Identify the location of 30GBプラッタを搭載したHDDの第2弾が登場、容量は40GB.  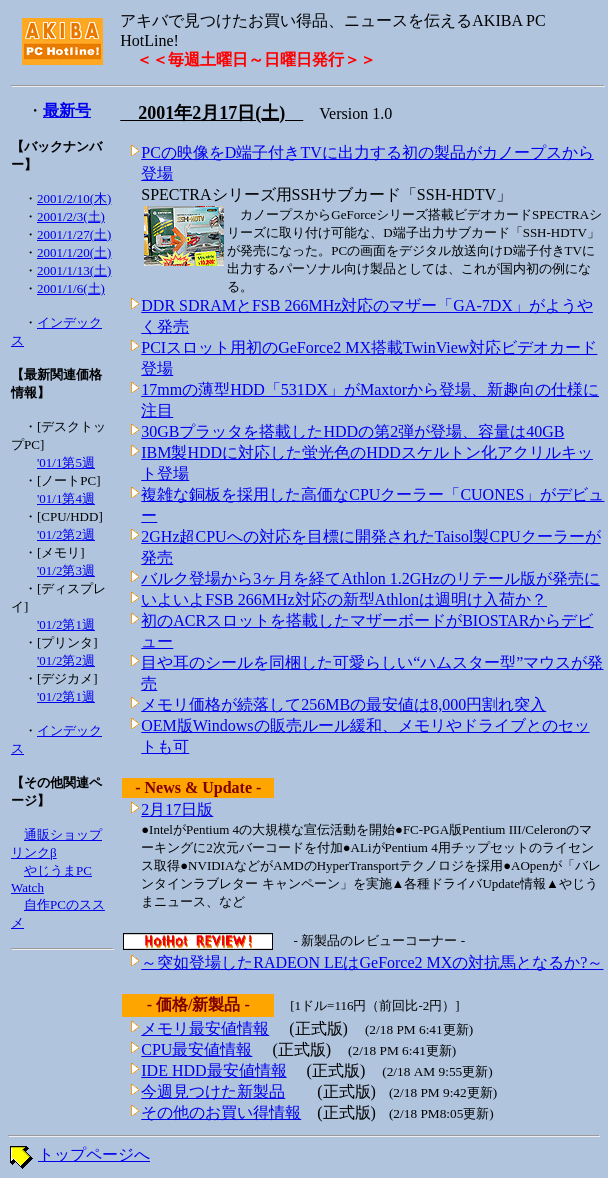
(352, 431).